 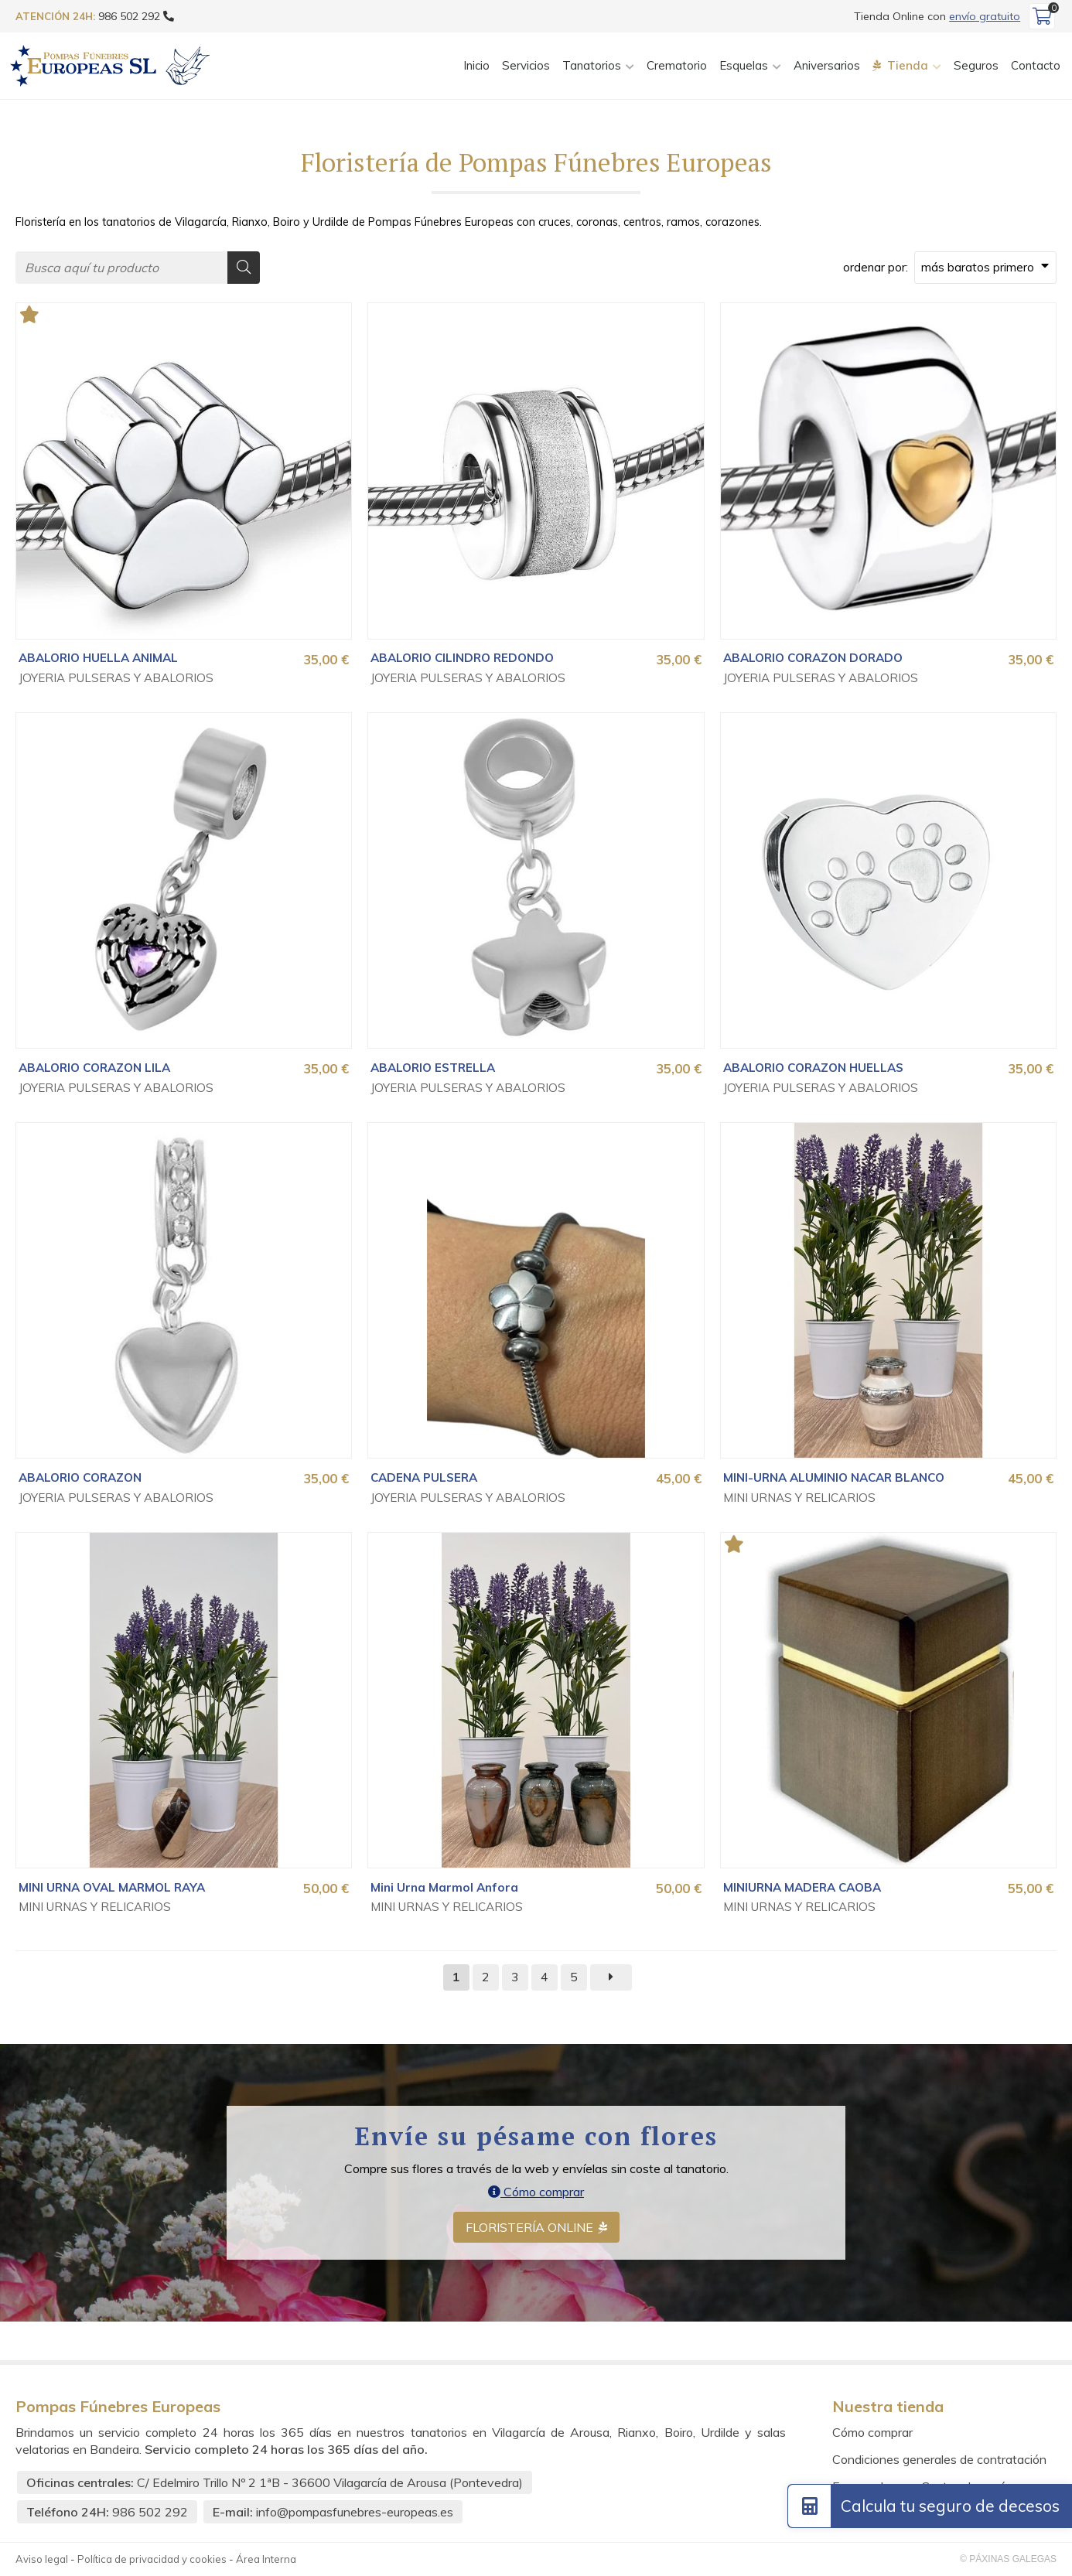 I want to click on MINI URNAS Y RELICARIOS, so click(x=799, y=1497).